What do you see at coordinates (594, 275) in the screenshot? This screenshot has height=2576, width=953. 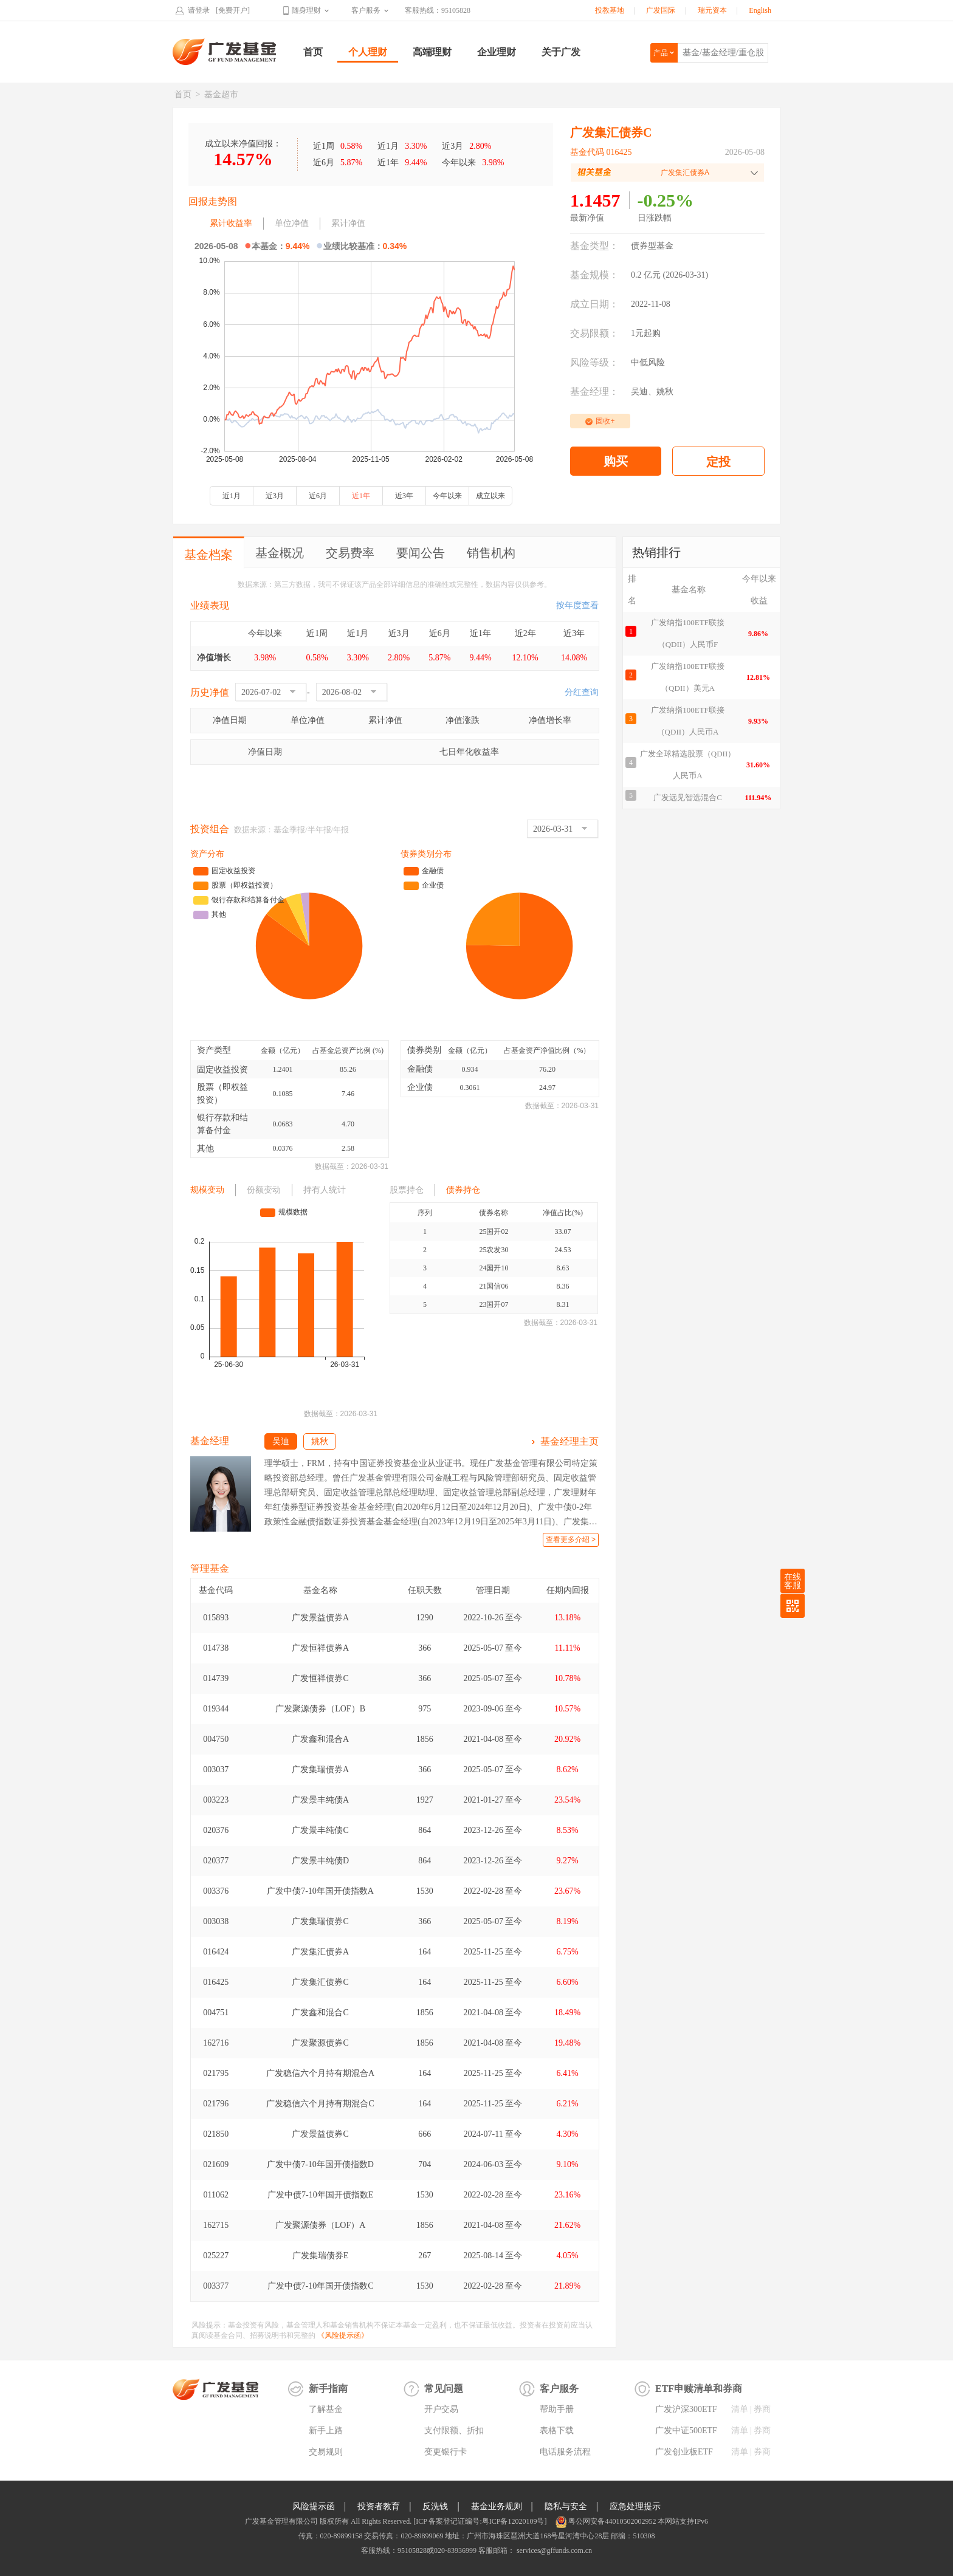 I see `基金规模：` at bounding box center [594, 275].